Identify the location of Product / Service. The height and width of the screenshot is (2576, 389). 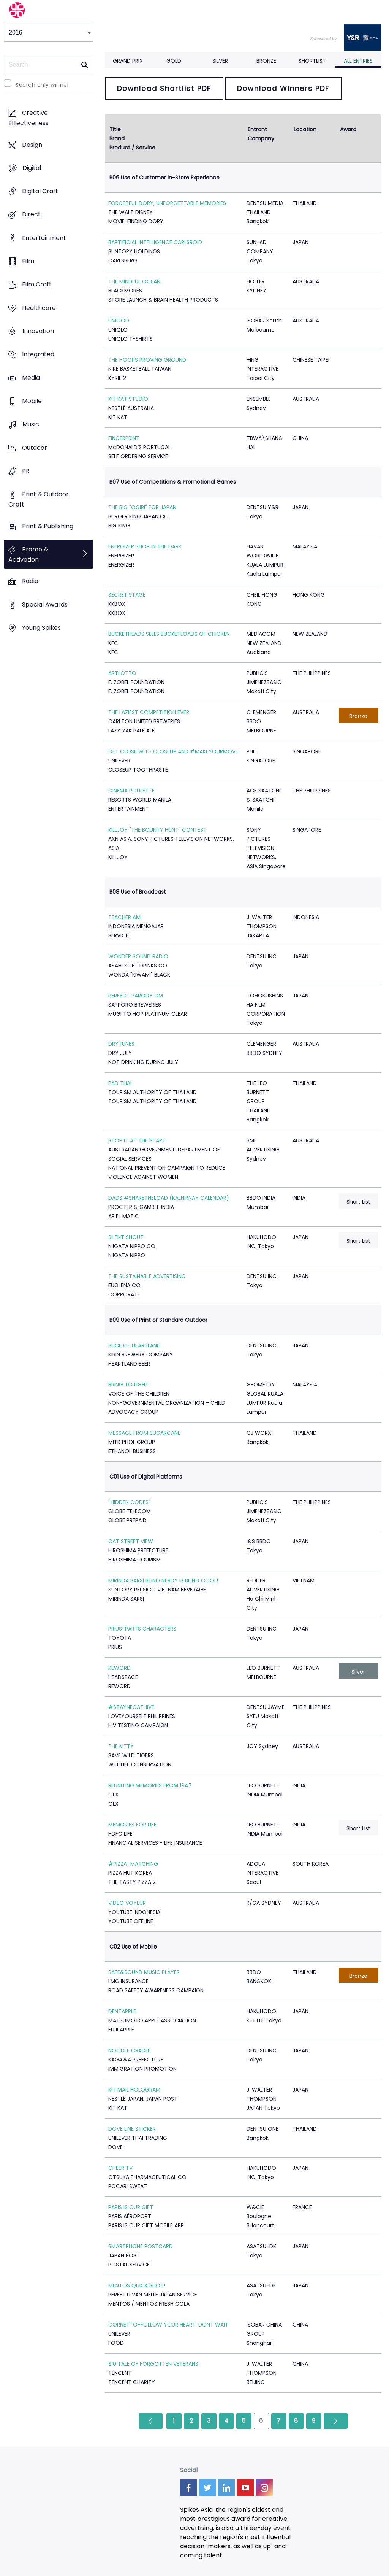
(132, 147).